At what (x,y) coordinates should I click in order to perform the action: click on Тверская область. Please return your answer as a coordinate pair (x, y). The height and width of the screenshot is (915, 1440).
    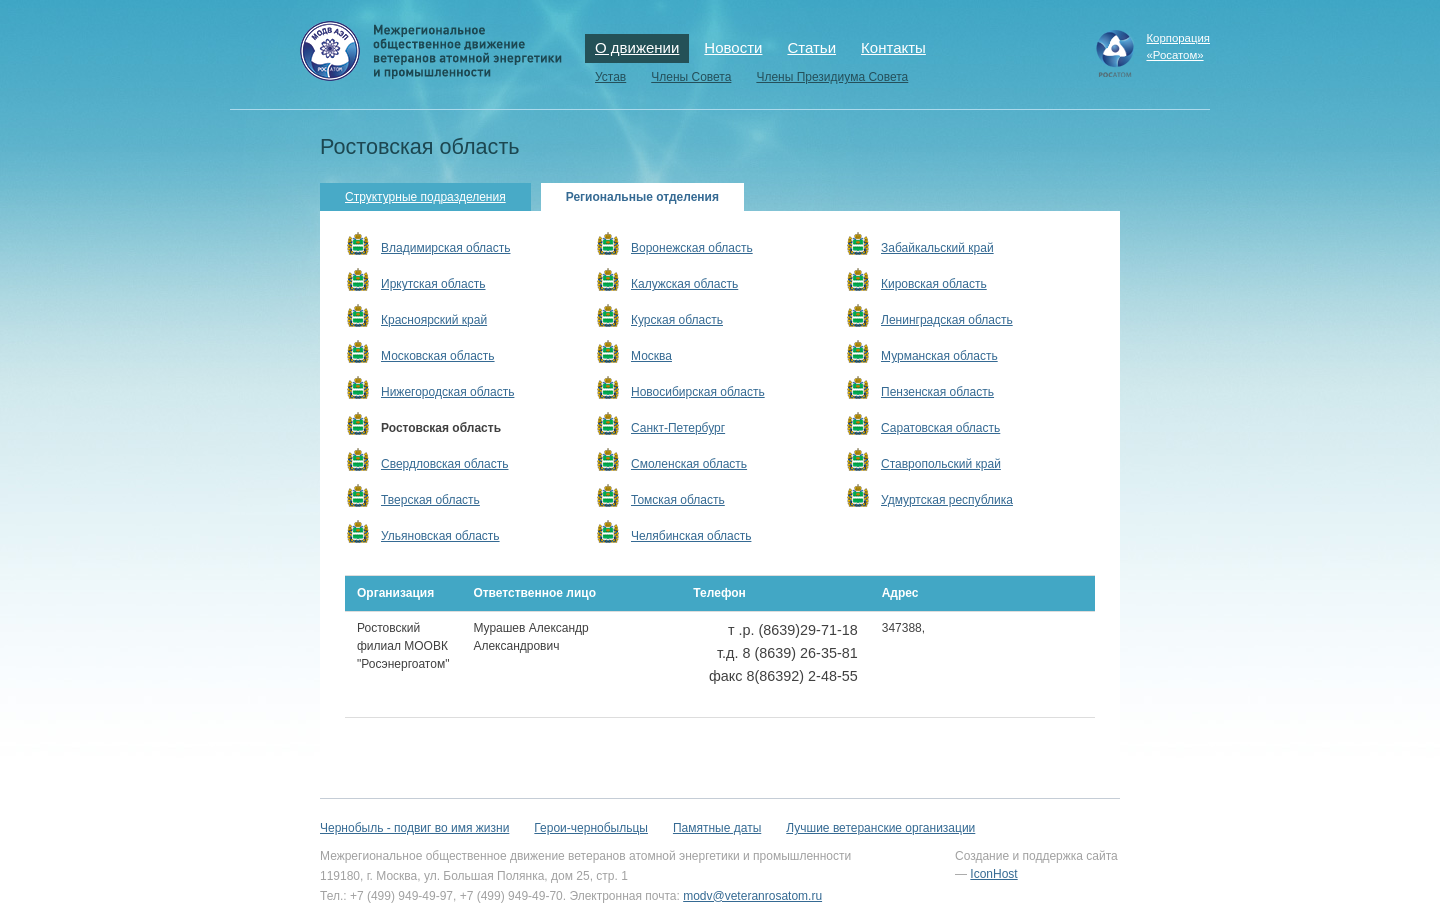
    Looking at the image, I should click on (430, 500).